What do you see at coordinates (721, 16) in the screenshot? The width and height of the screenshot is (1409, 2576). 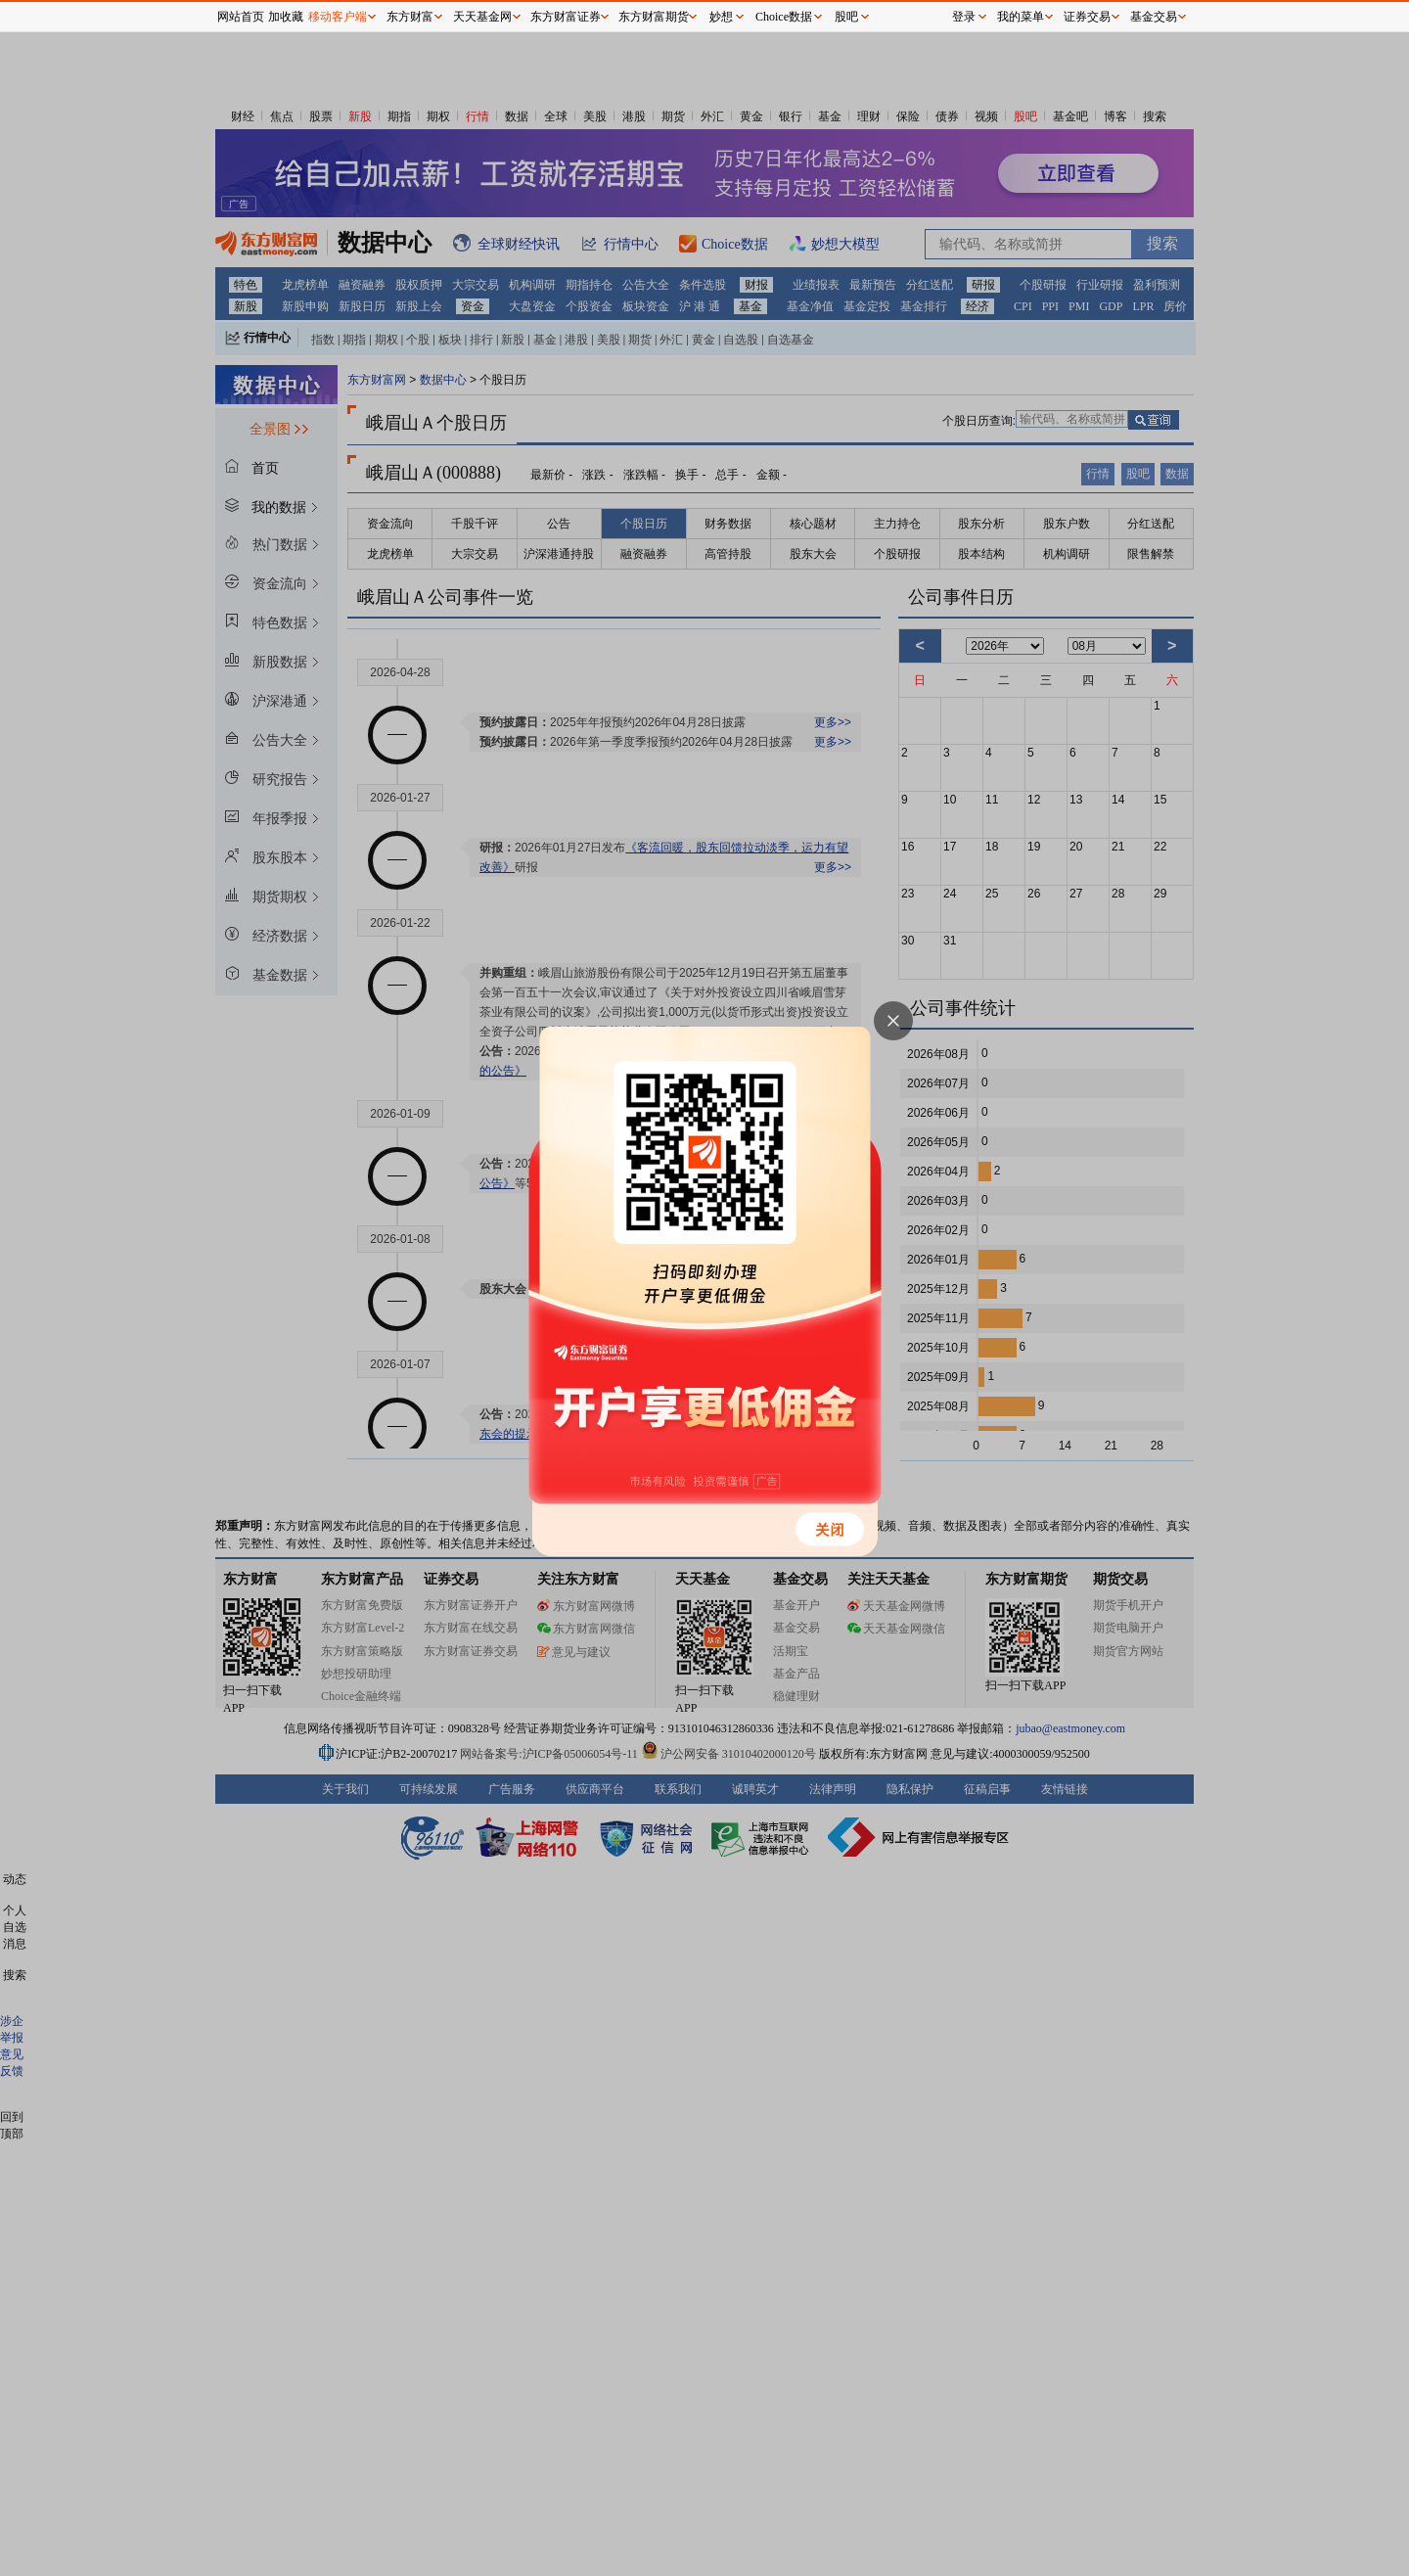 I see `妙想` at bounding box center [721, 16].